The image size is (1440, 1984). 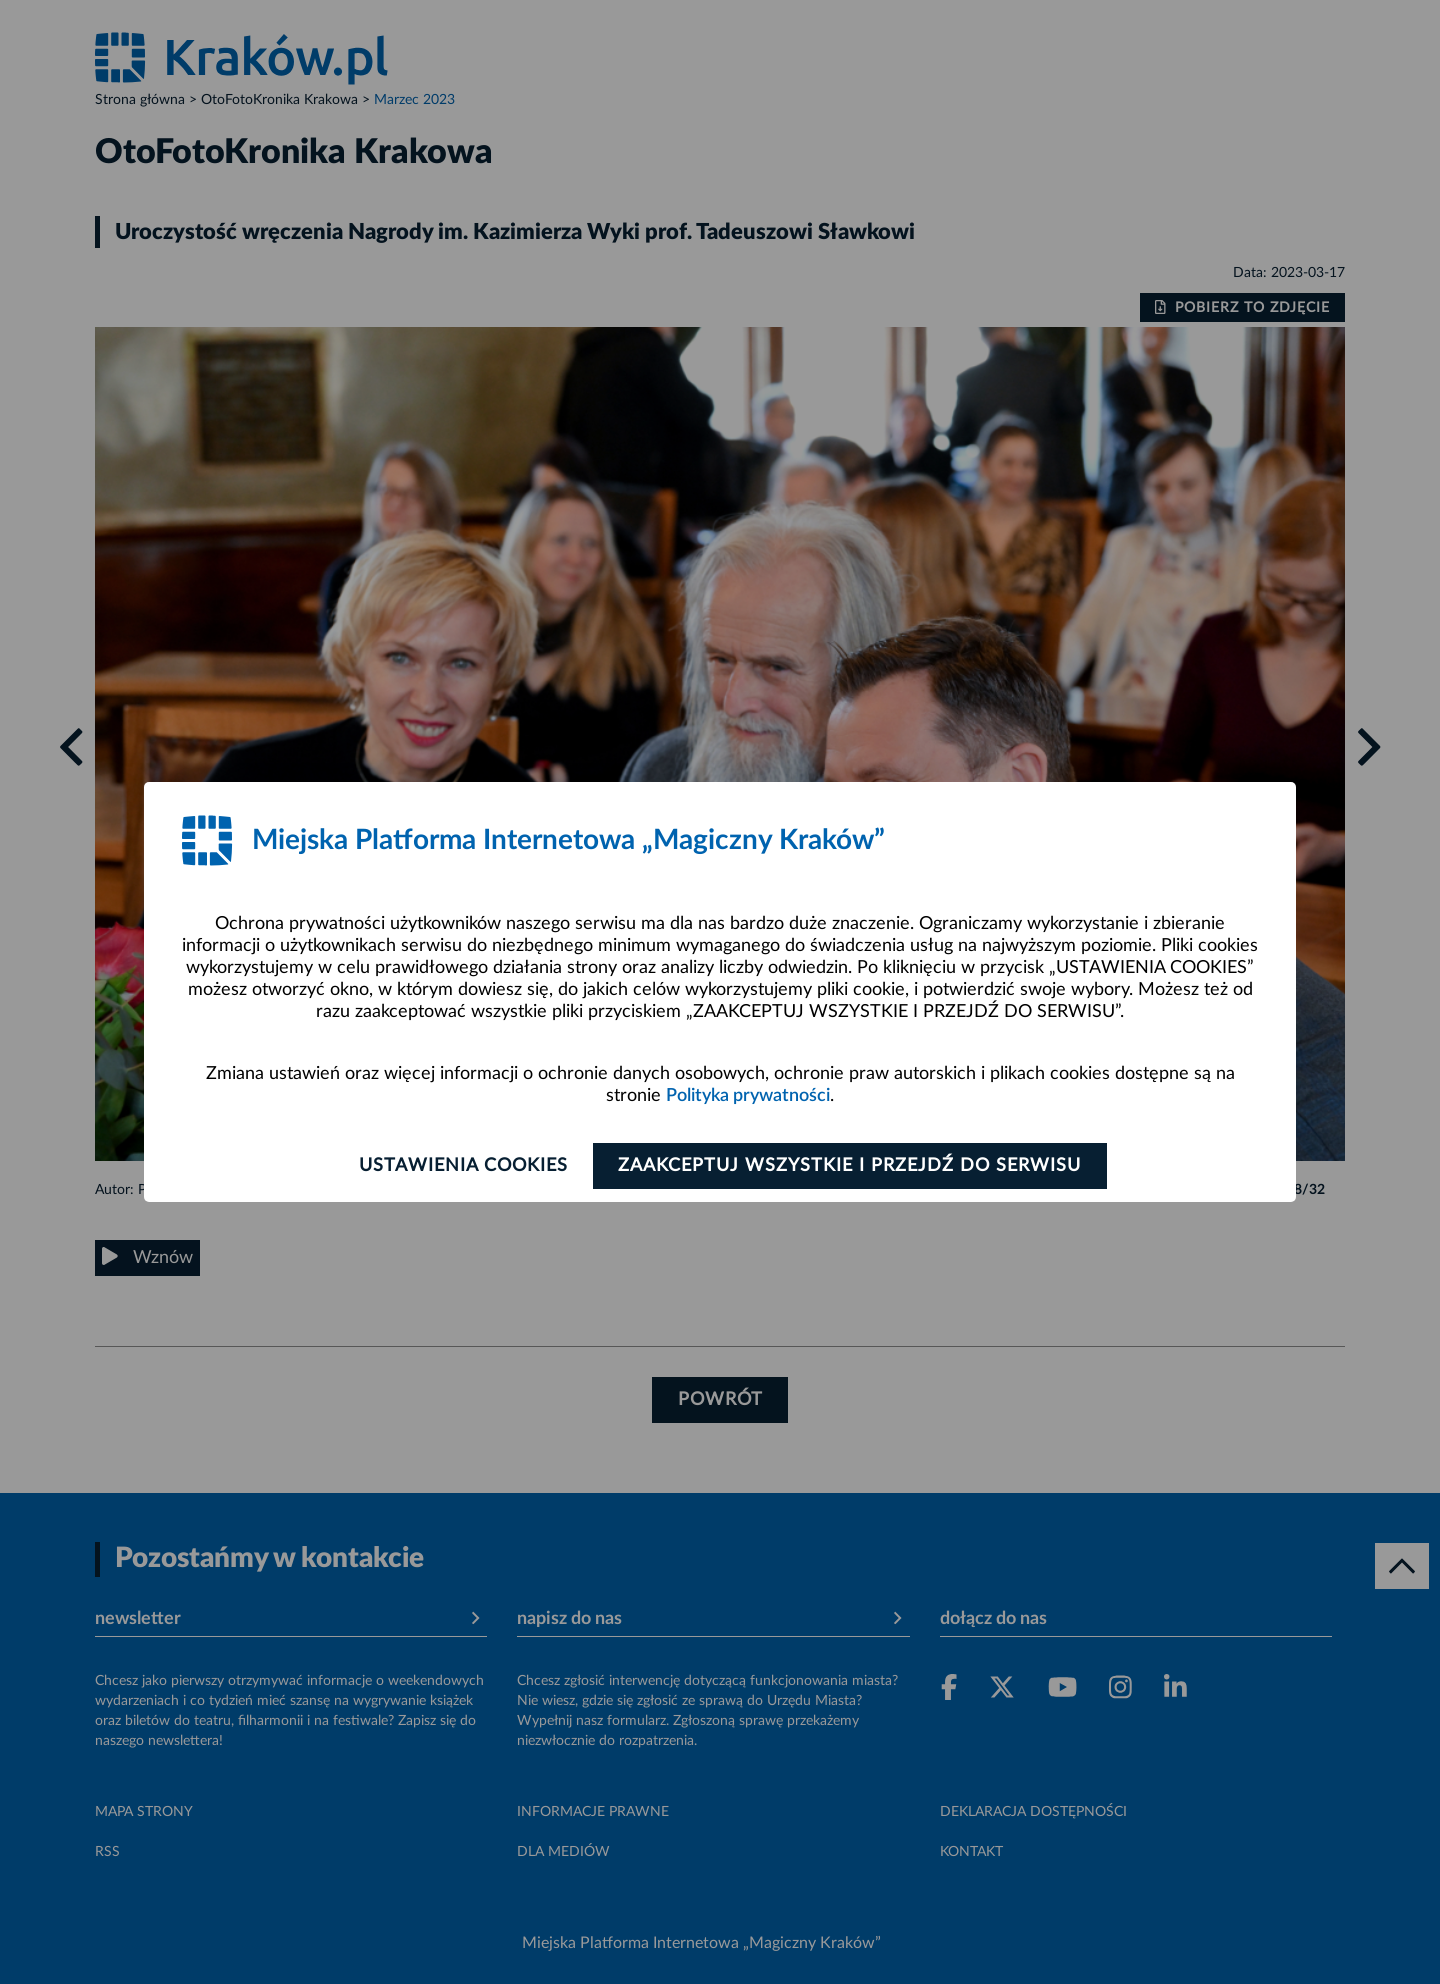 What do you see at coordinates (851, 1166) in the screenshot?
I see `Zaakceptuj wszystkie i przejdź do serwisu` at bounding box center [851, 1166].